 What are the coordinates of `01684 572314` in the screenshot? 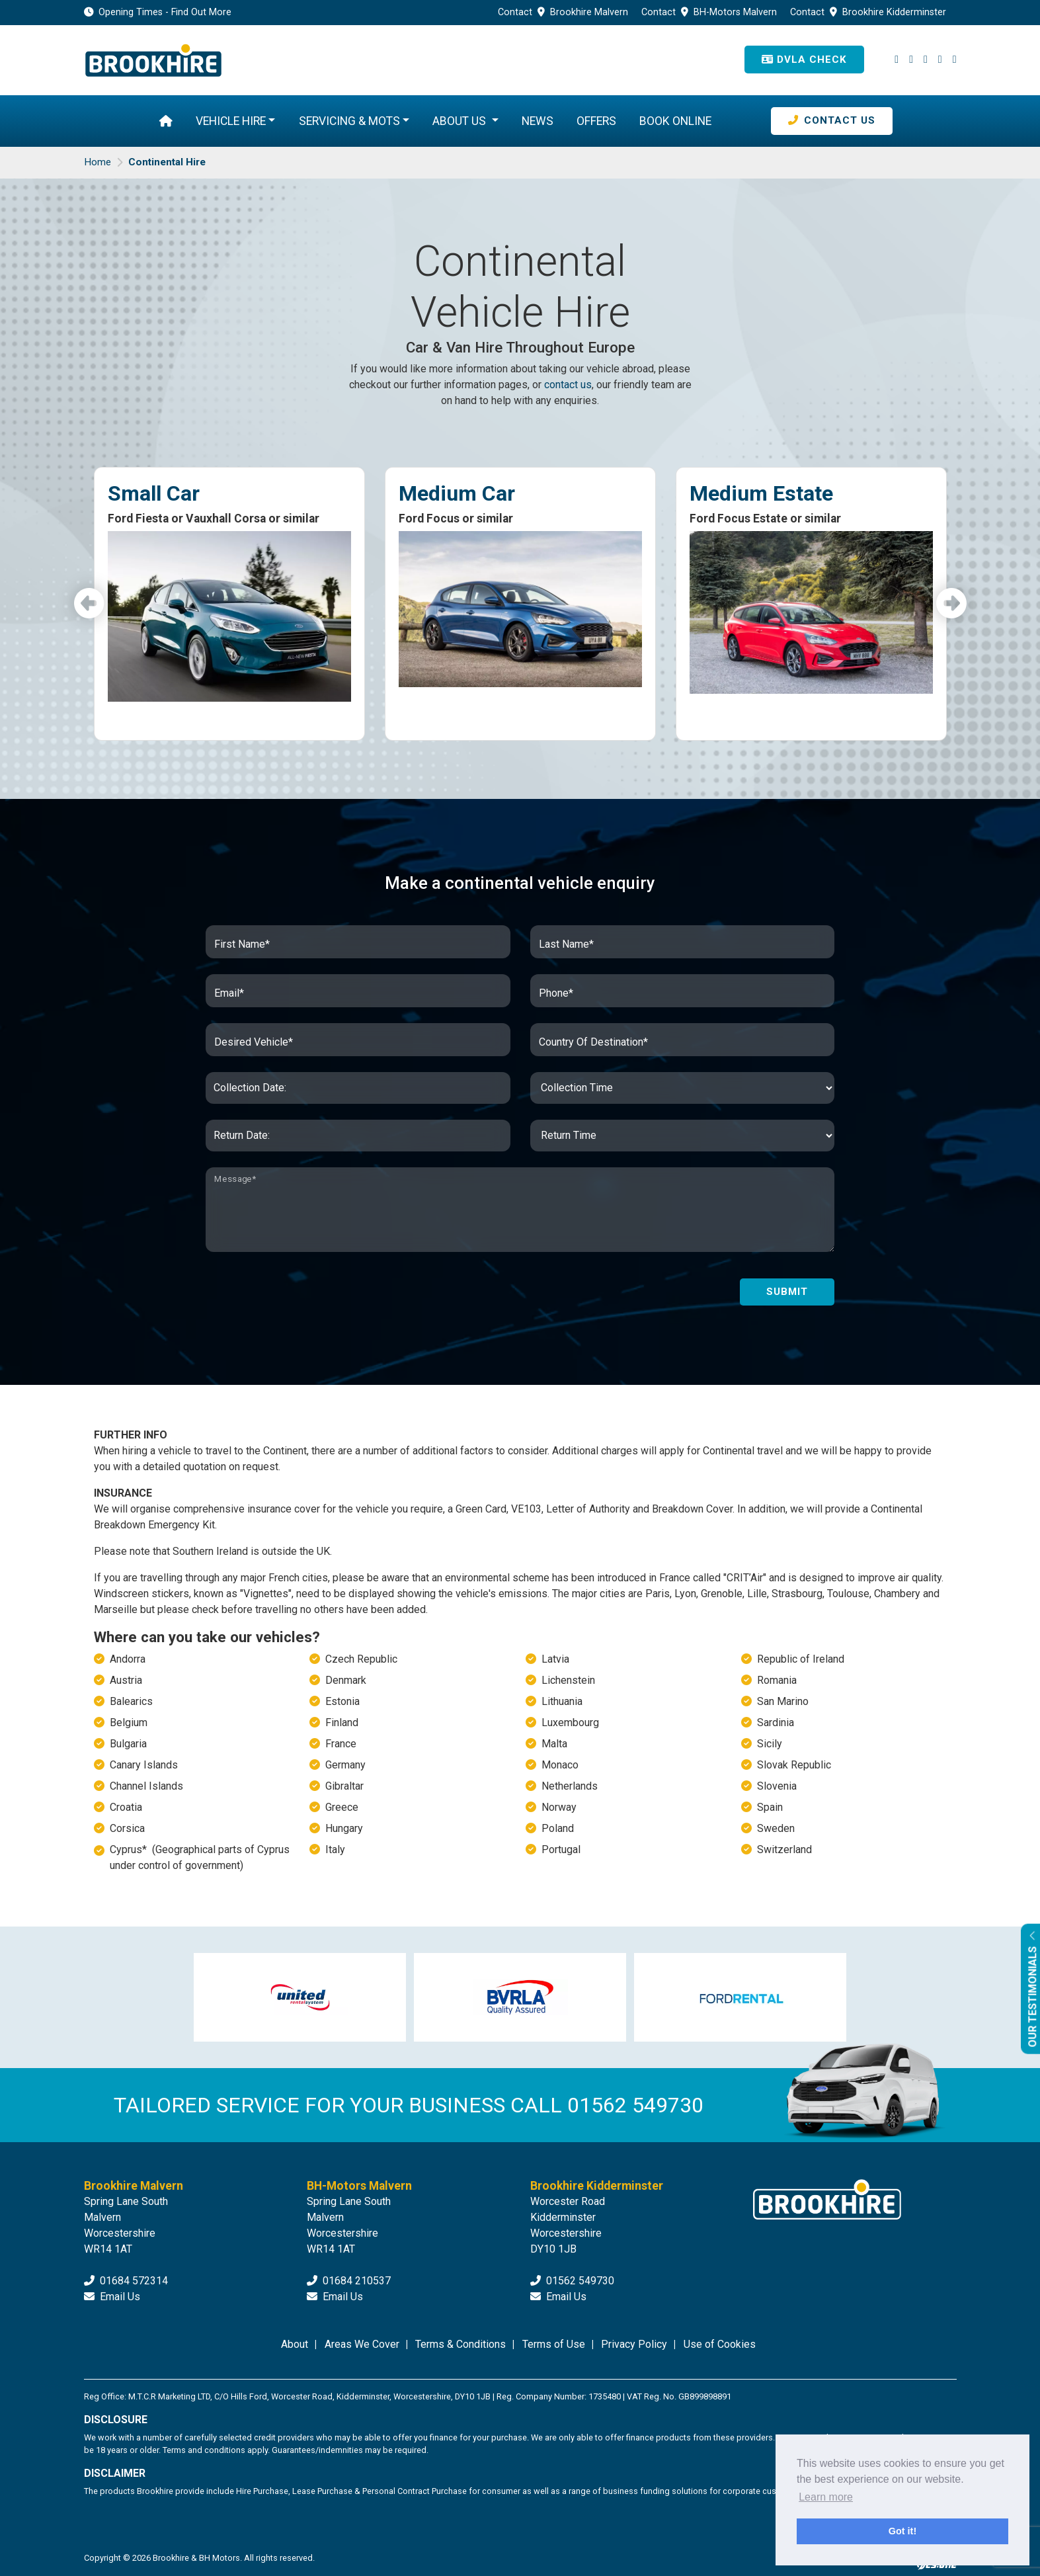 It's located at (126, 2280).